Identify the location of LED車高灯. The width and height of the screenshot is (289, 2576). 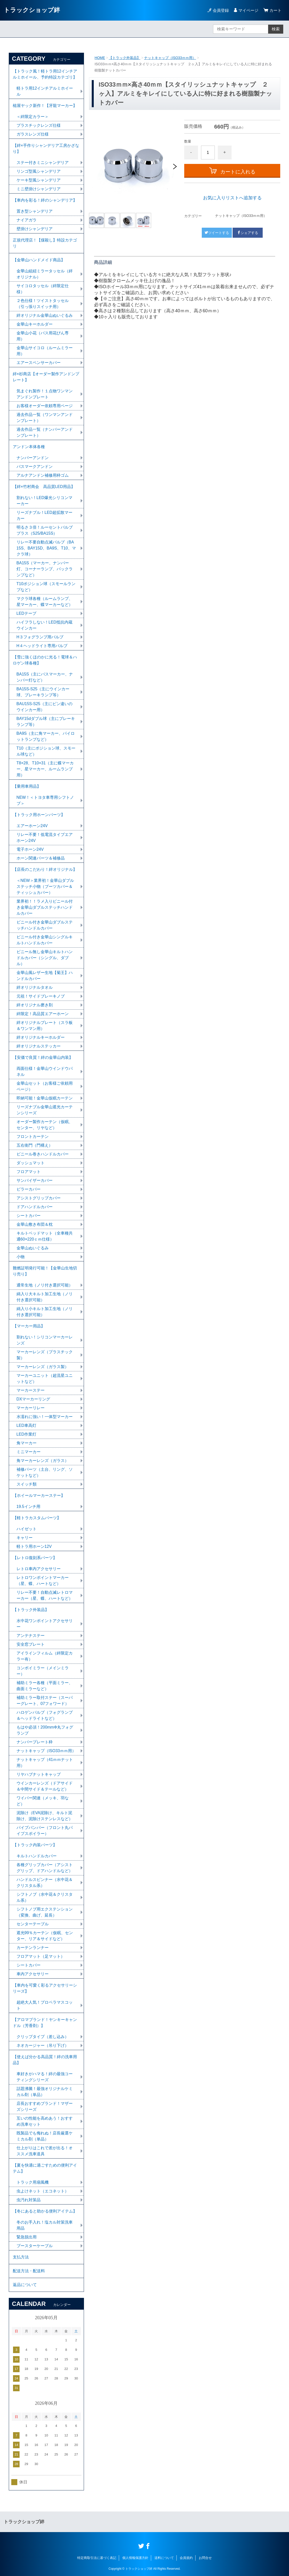
(26, 1425).